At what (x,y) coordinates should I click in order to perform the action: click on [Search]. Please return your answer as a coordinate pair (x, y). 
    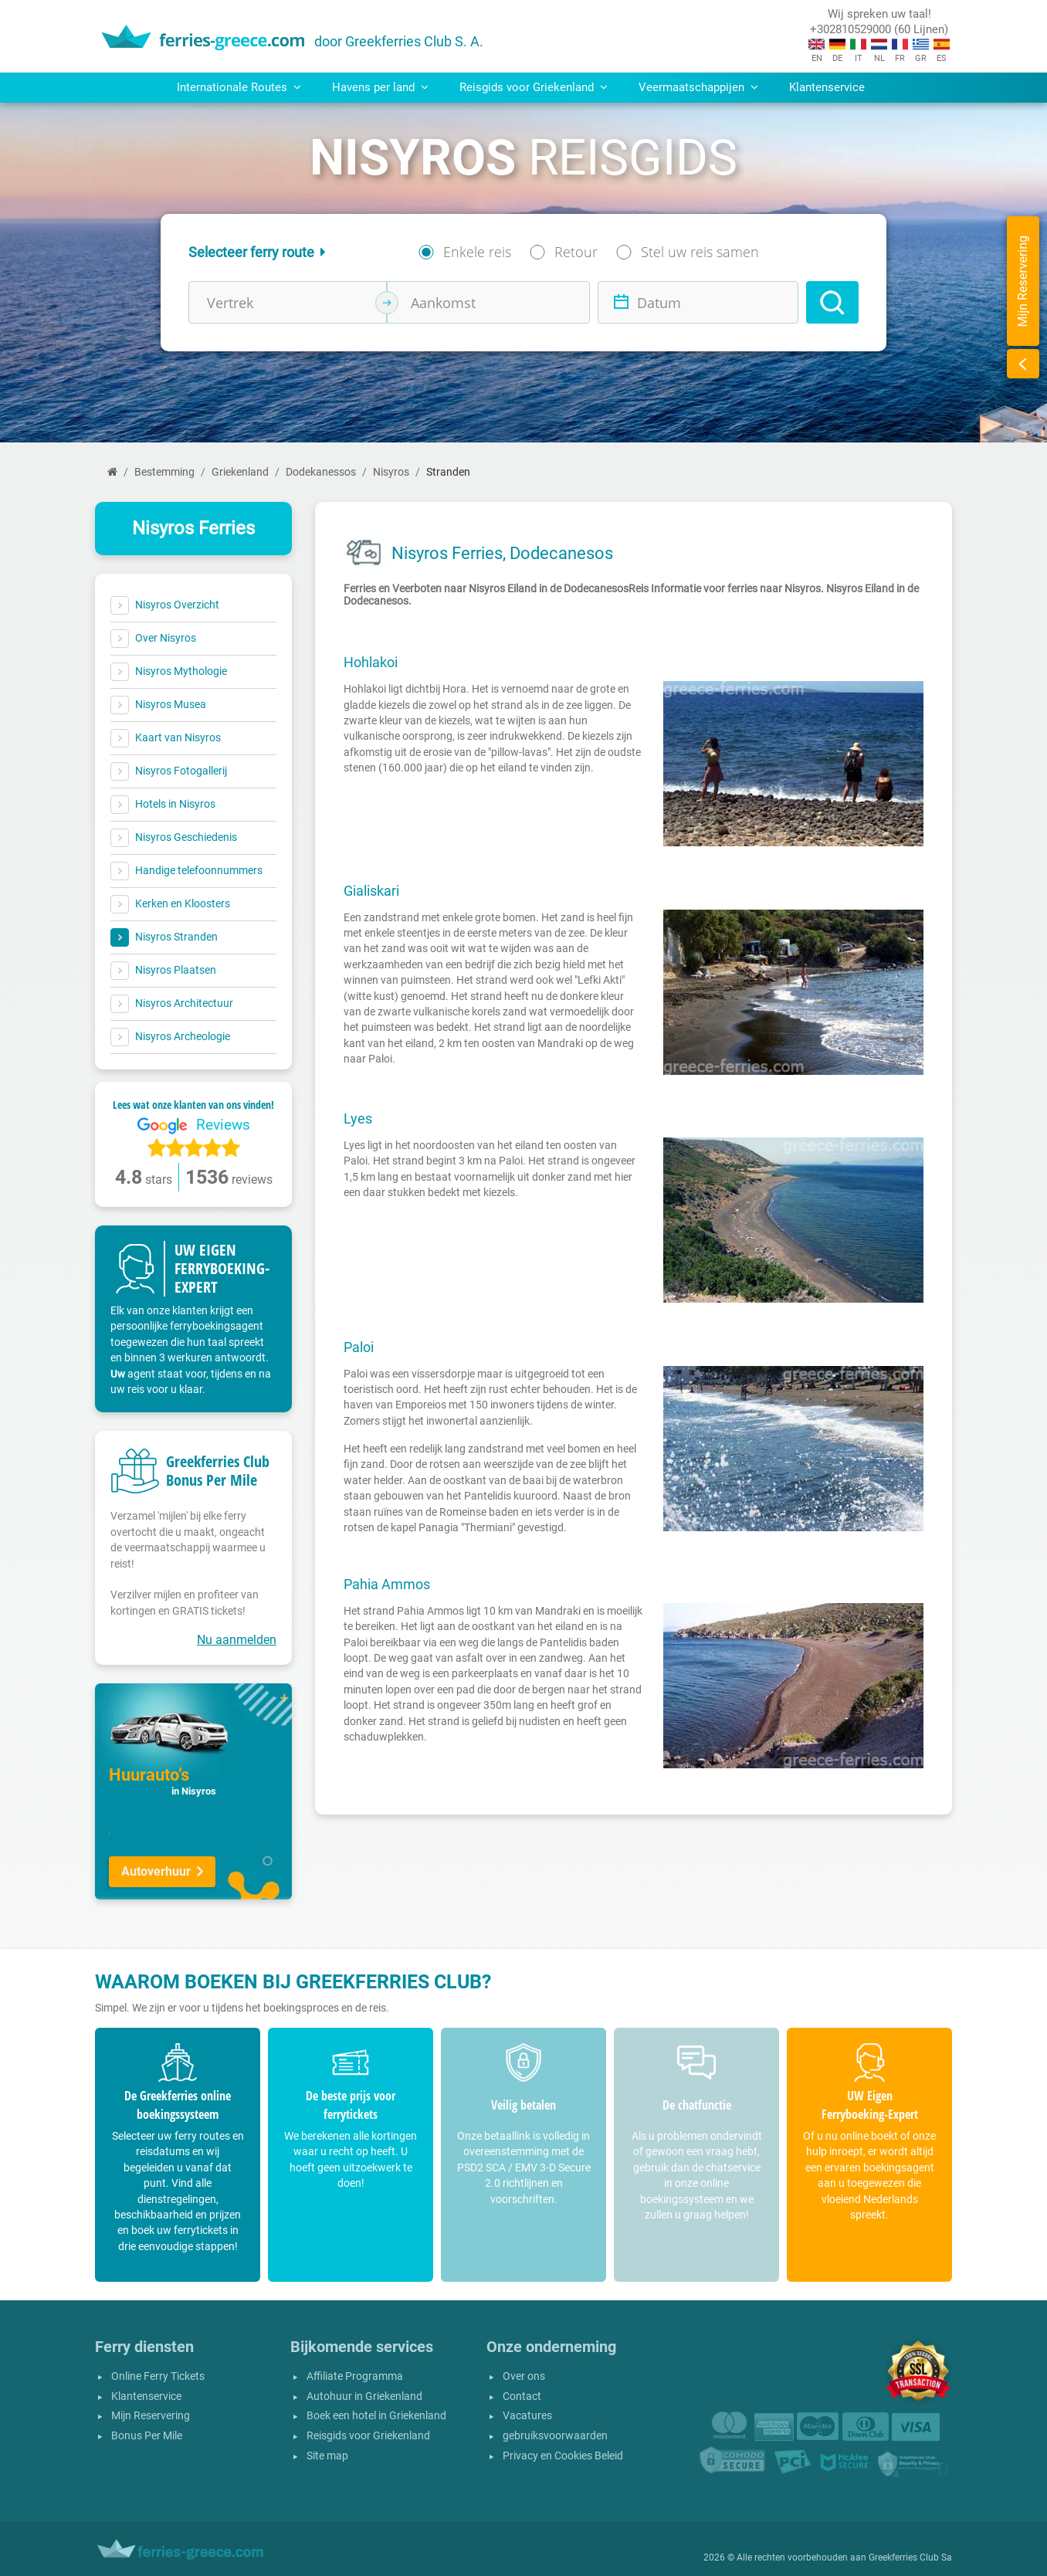
    Looking at the image, I should click on (832, 302).